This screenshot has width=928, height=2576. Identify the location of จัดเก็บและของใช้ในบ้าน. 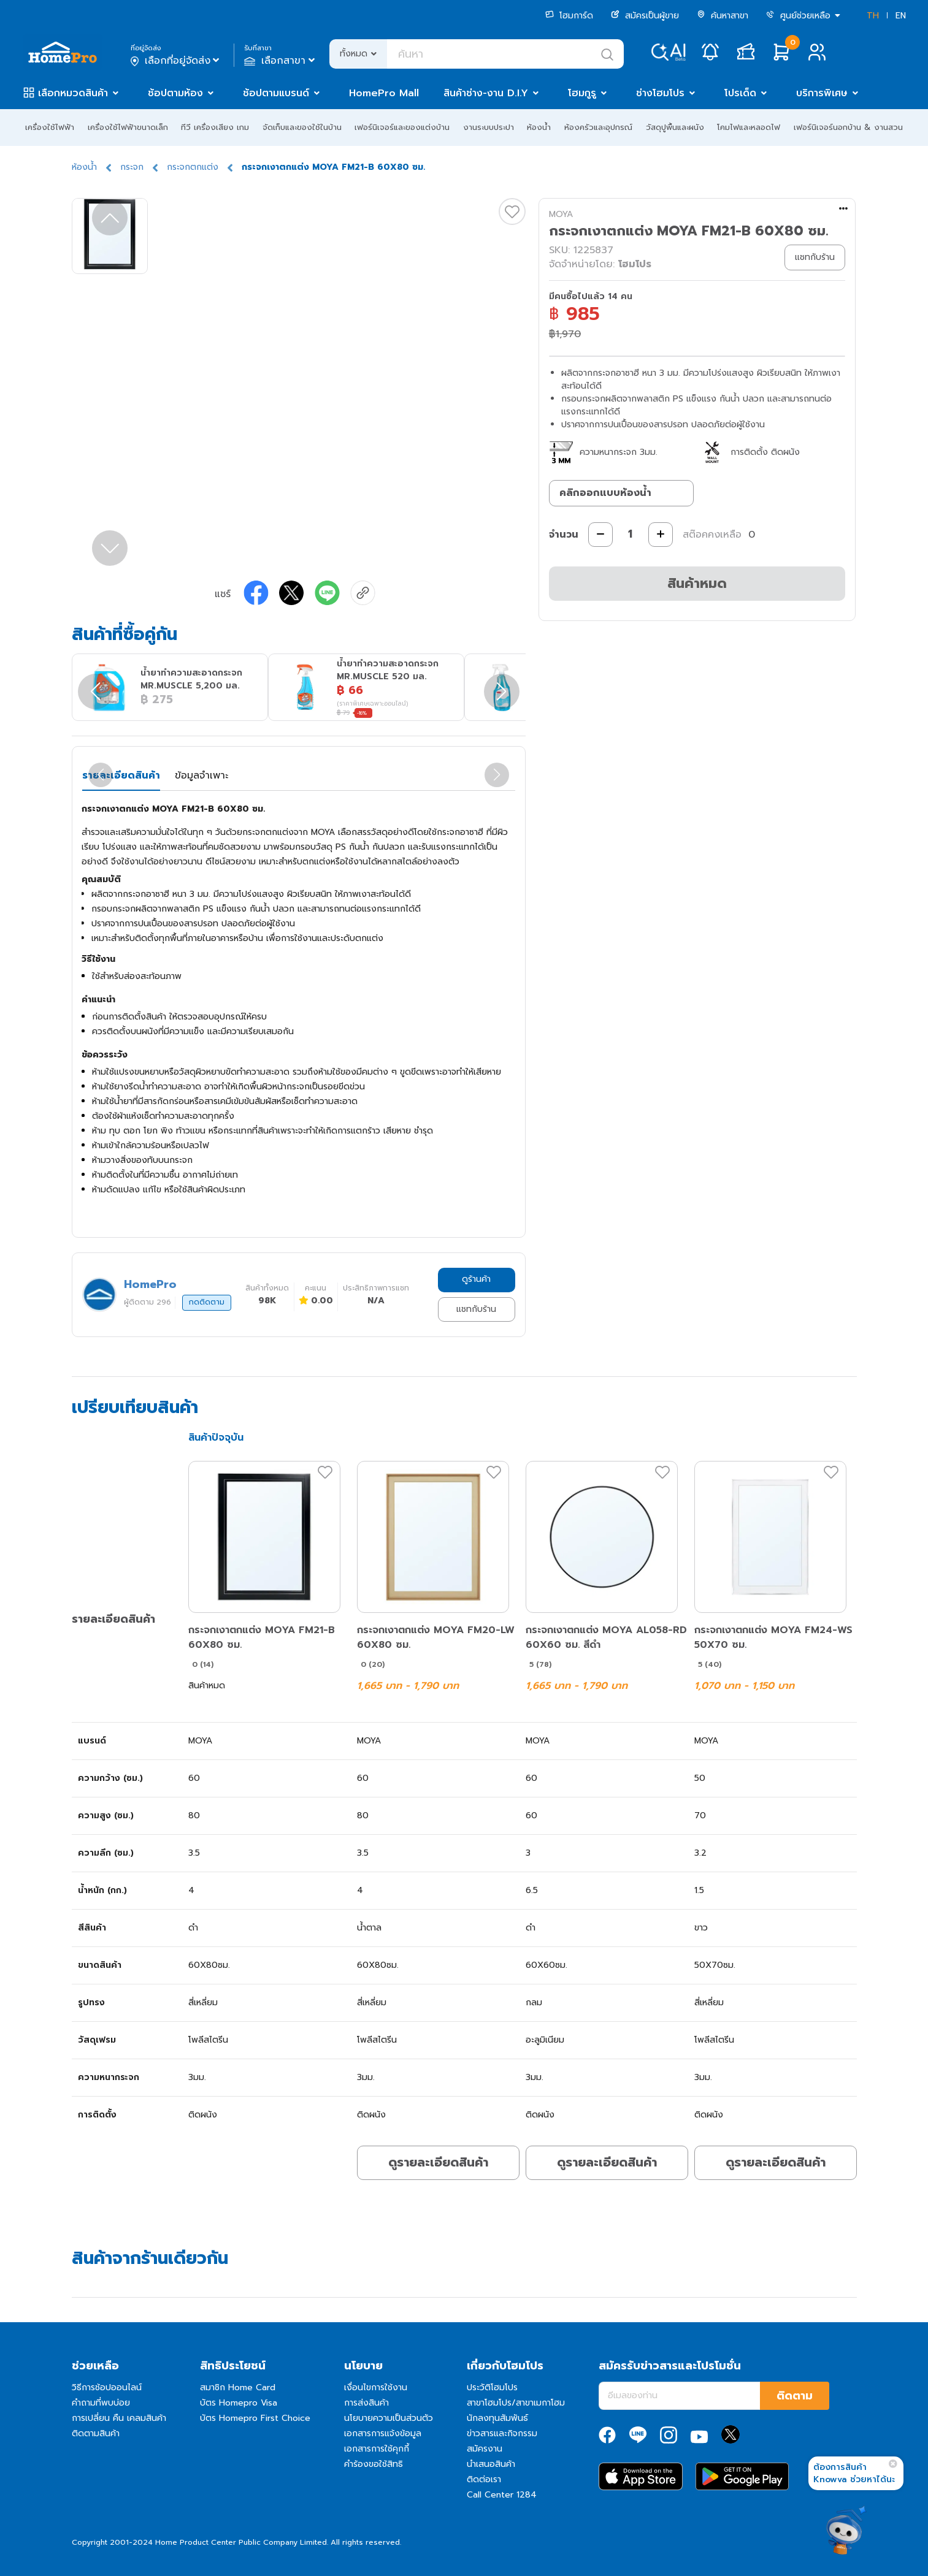
(302, 127).